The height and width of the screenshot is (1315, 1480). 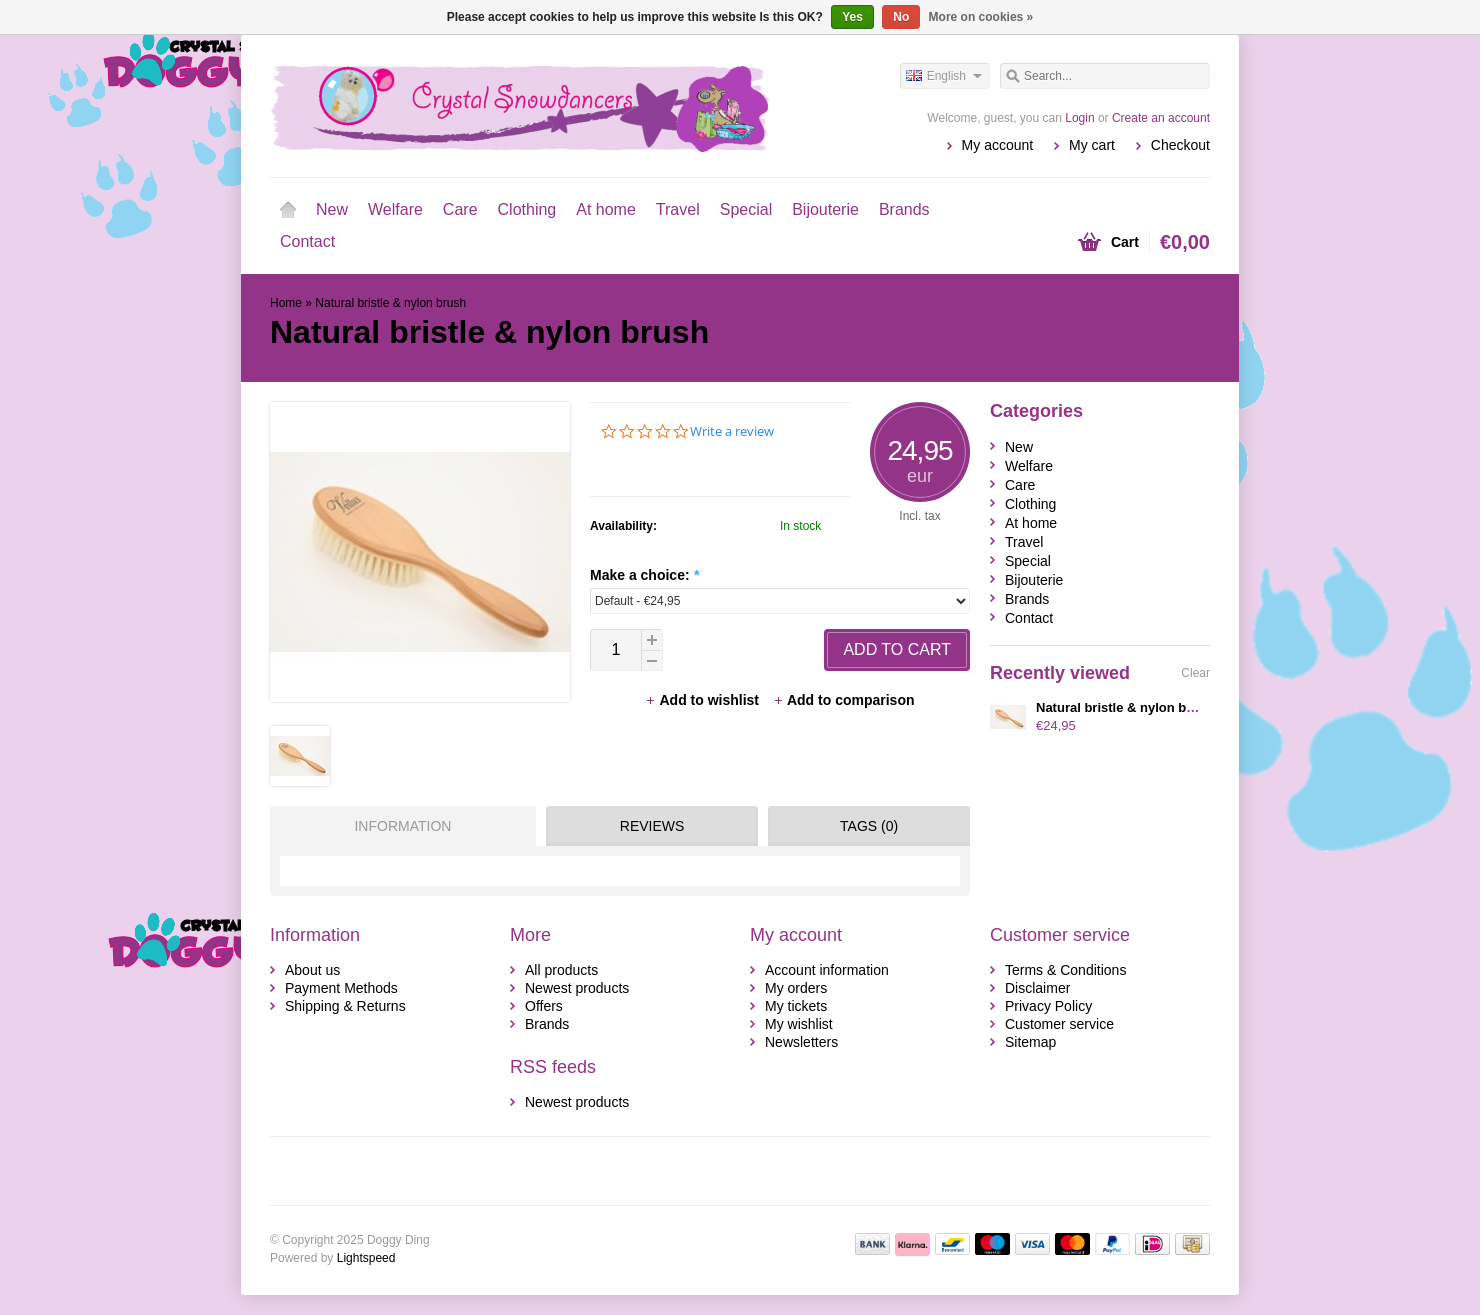 I want to click on Create an account, so click(x=1161, y=118).